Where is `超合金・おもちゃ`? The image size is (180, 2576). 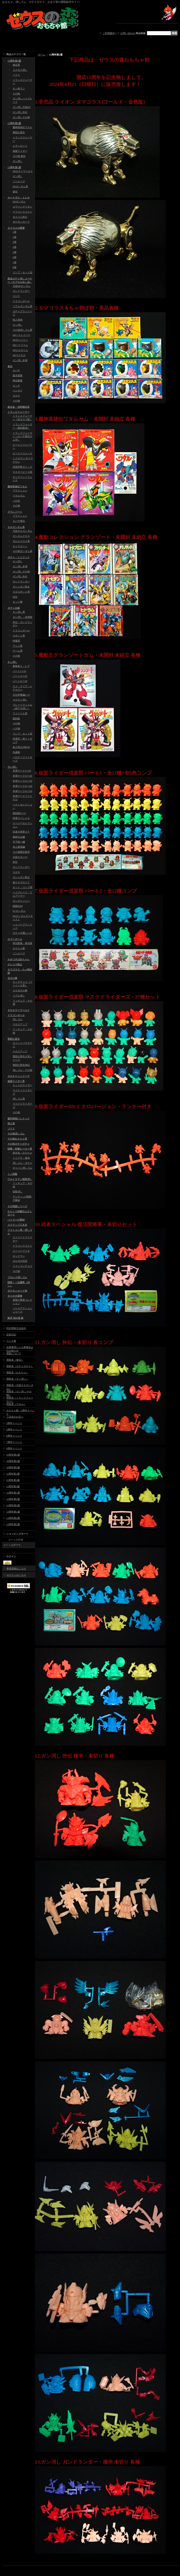
超合金・おもちゃ is located at coordinates (22, 1152).